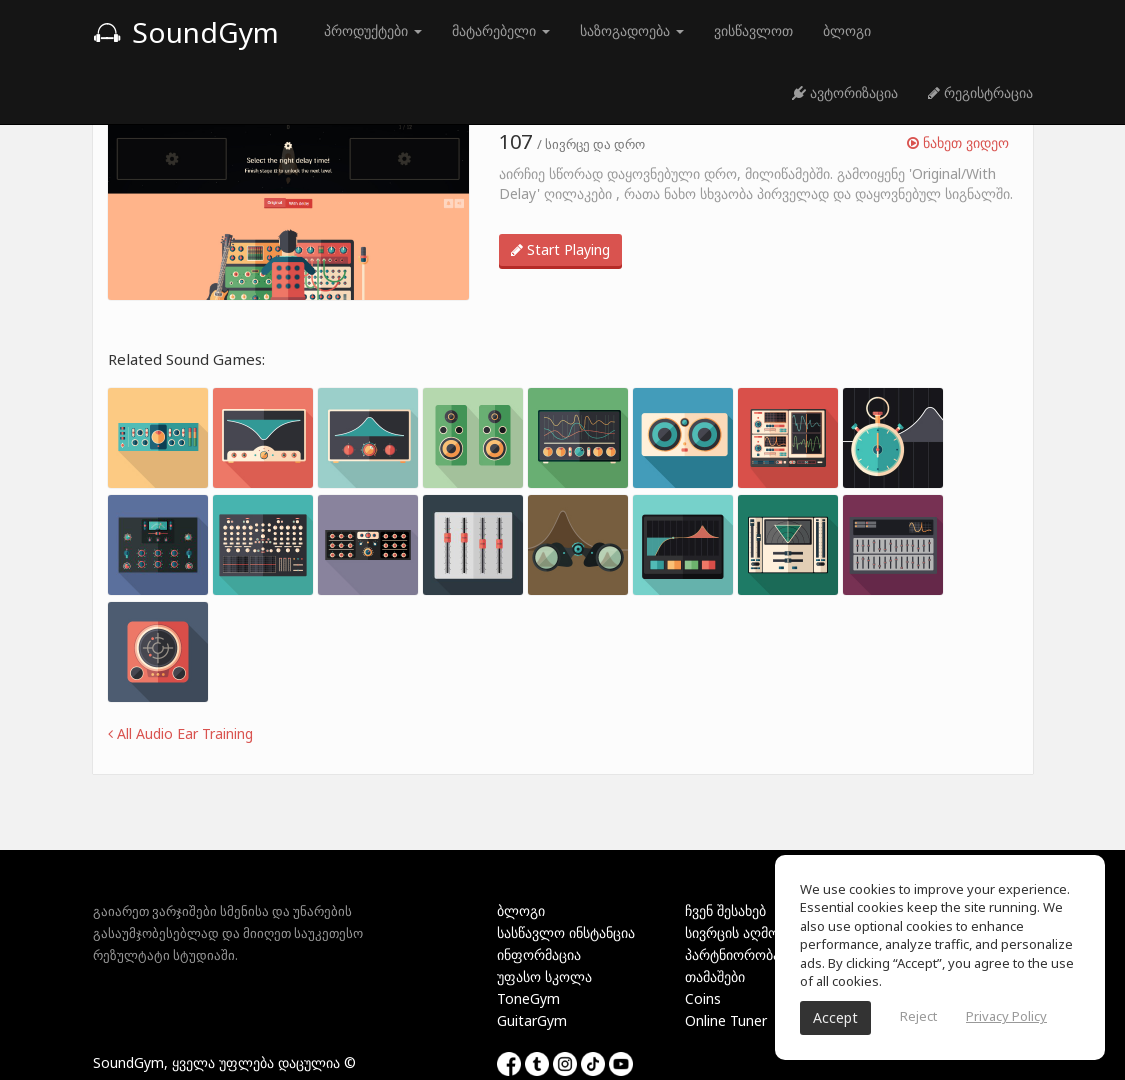 Image resolution: width=1125 pixels, height=1080 pixels. I want to click on ინფორმაცია, so click(539, 954).